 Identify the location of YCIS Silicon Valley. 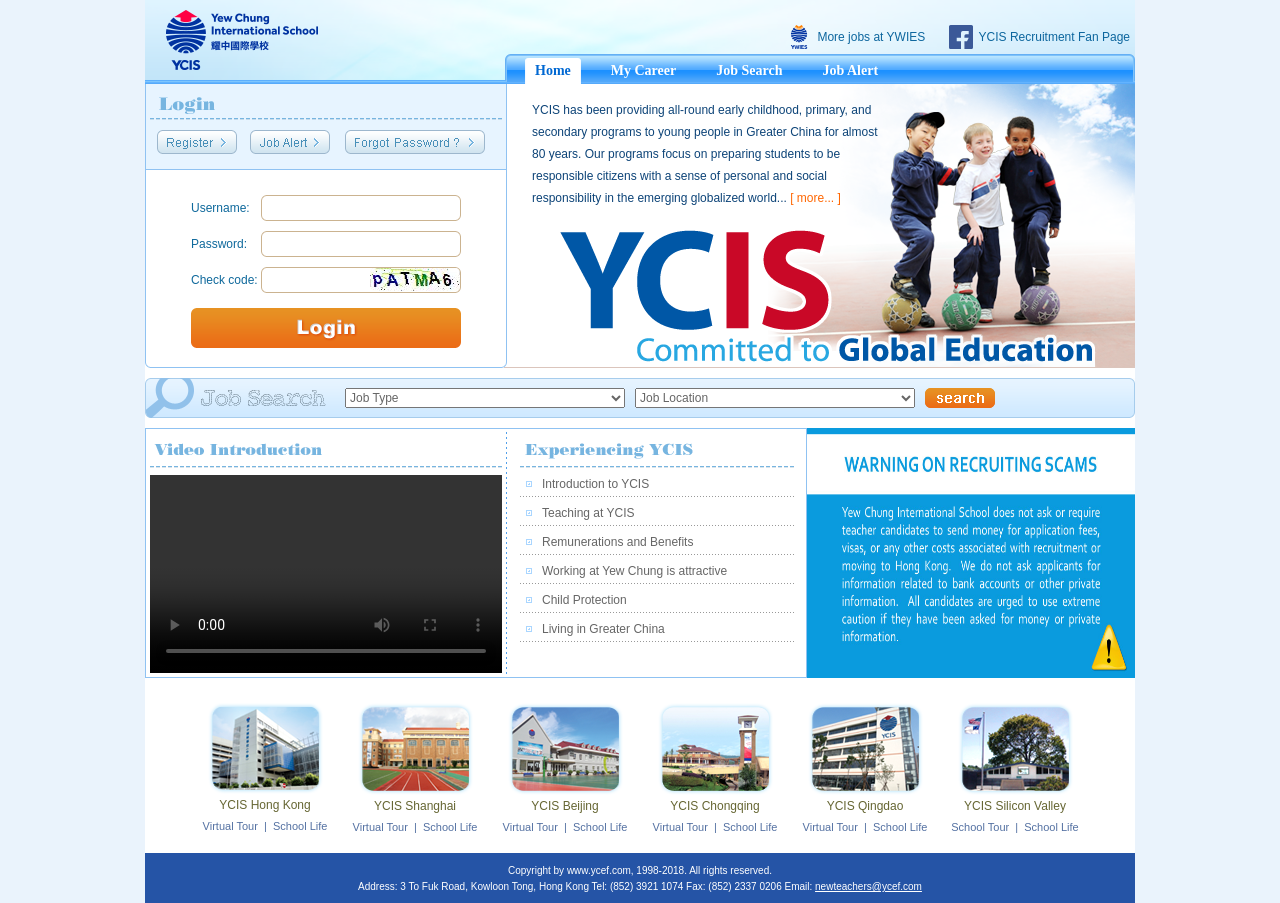
(1015, 806).